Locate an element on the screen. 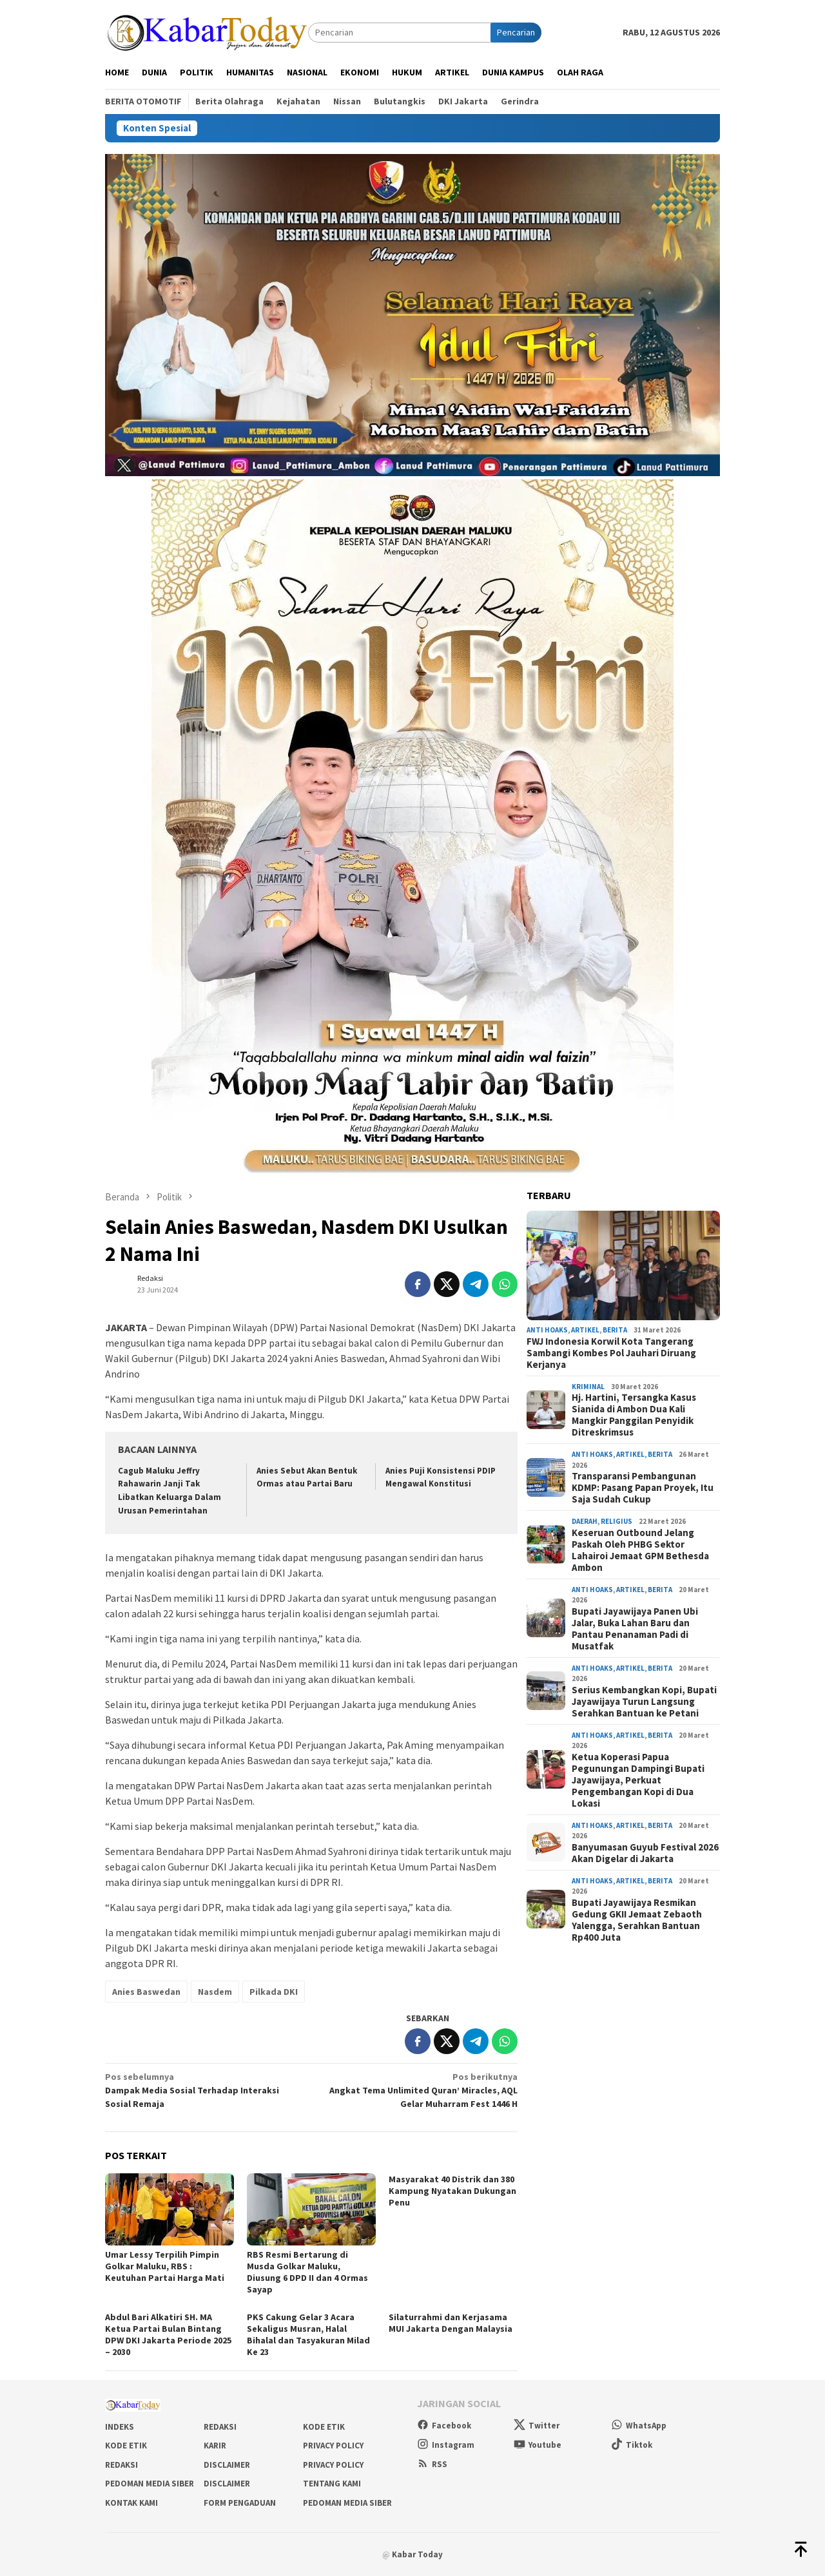  Karir is located at coordinates (215, 2445).